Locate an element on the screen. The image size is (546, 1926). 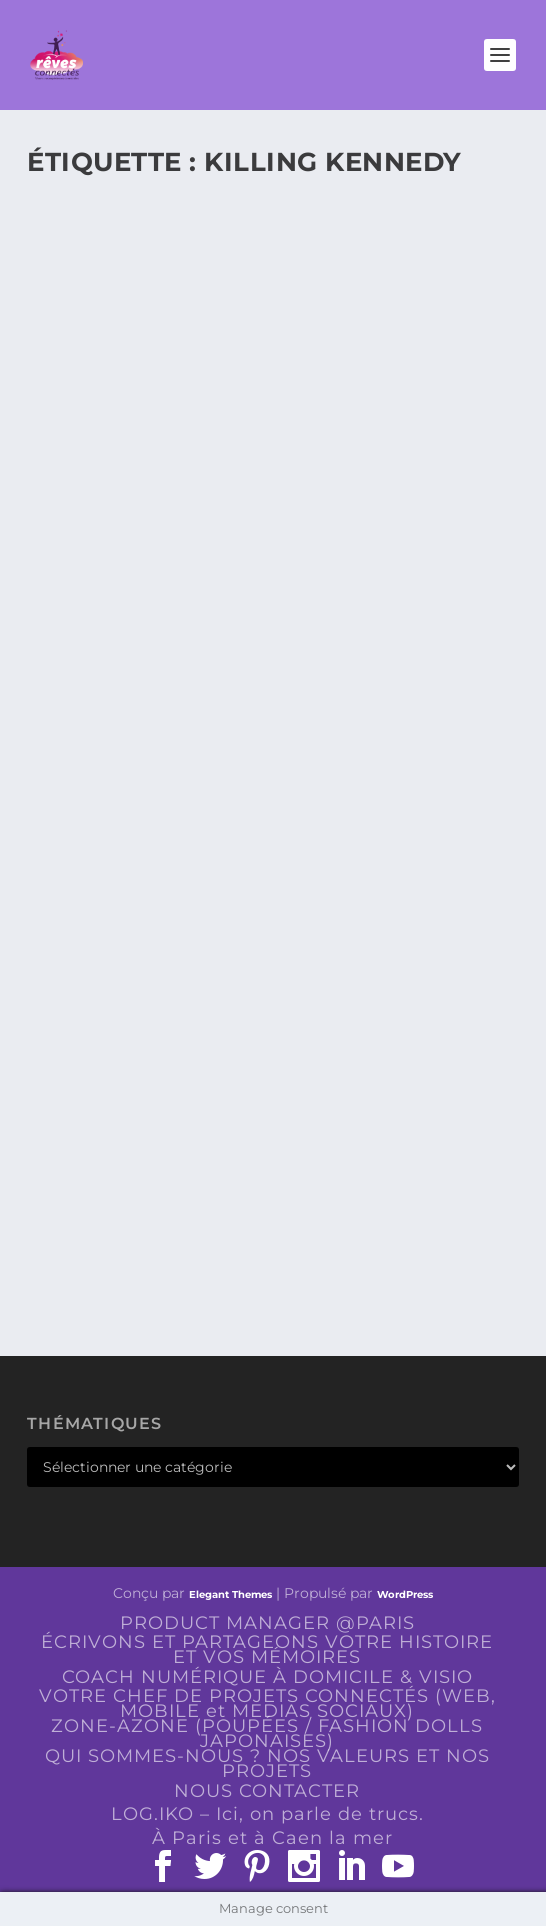
ZONE-AZONE (POUPÉES / FASHION DOLLS JAPONAISES) is located at coordinates (267, 1733).